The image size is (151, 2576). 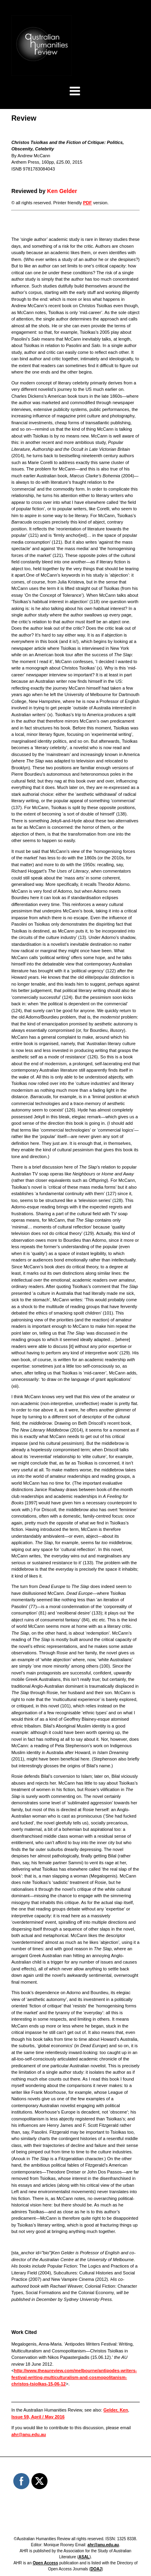 What do you see at coordinates (115, 2410) in the screenshot?
I see `Gelder, Ken` at bounding box center [115, 2410].